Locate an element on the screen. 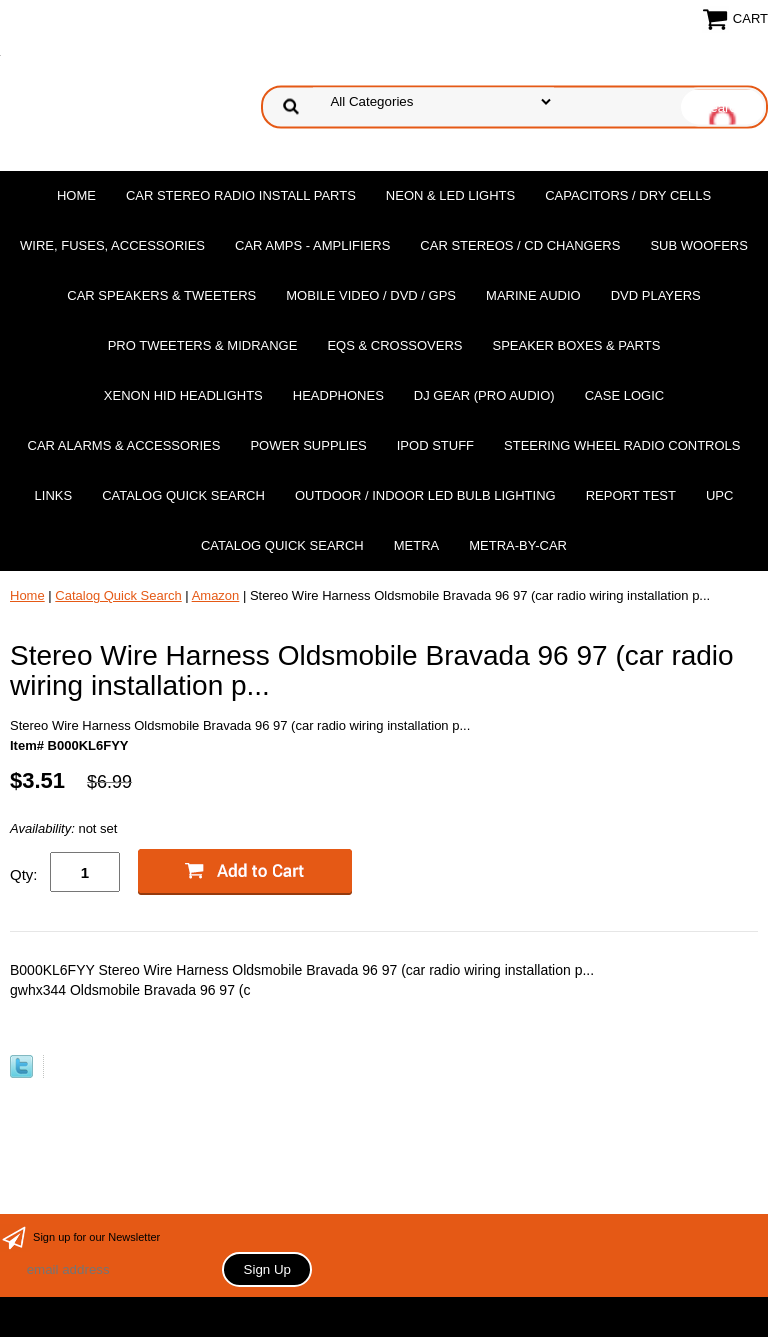 Image resolution: width=768 pixels, height=1337 pixels. Car Stereos / Cd Changers is located at coordinates (520, 245).